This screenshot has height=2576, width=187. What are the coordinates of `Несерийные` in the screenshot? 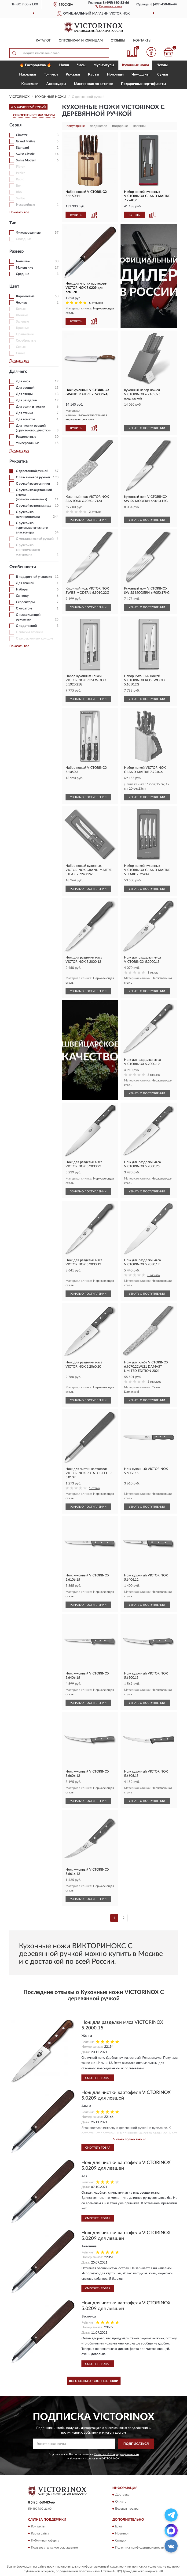 It's located at (25, 204).